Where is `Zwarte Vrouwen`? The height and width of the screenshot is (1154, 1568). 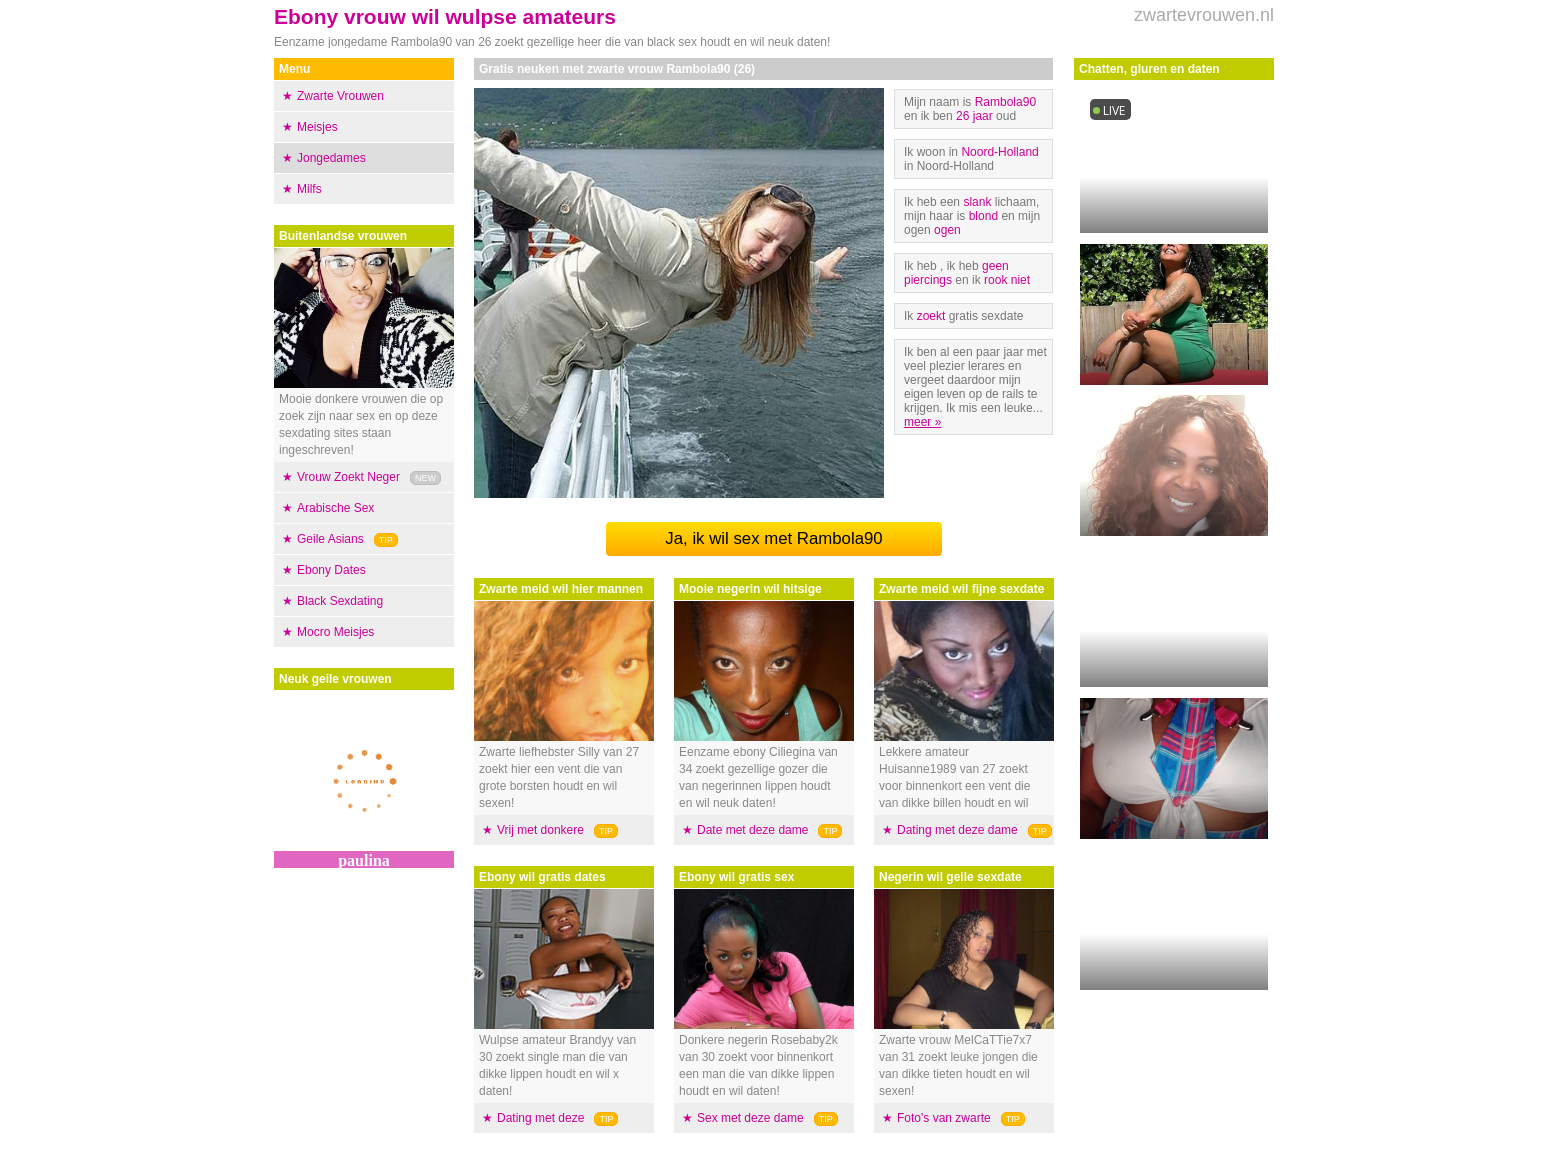
Zwarte Vrouwen is located at coordinates (340, 96).